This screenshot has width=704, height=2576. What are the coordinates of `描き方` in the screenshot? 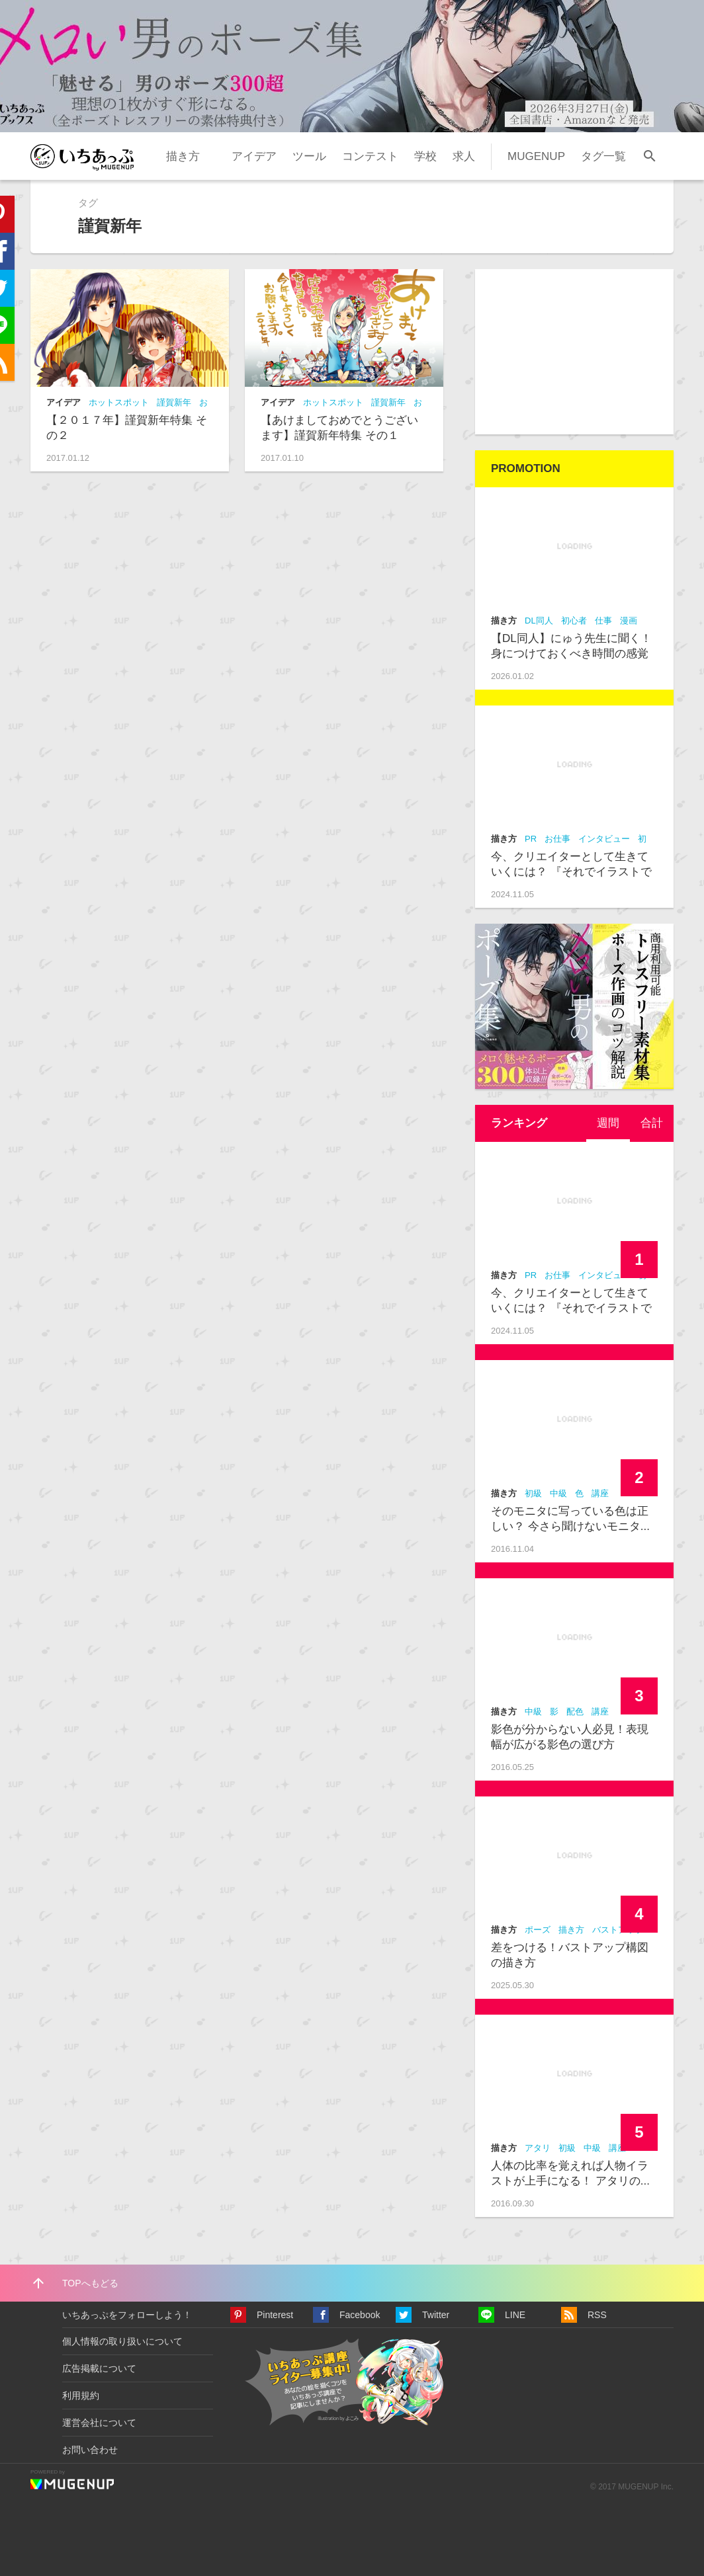 It's located at (183, 156).